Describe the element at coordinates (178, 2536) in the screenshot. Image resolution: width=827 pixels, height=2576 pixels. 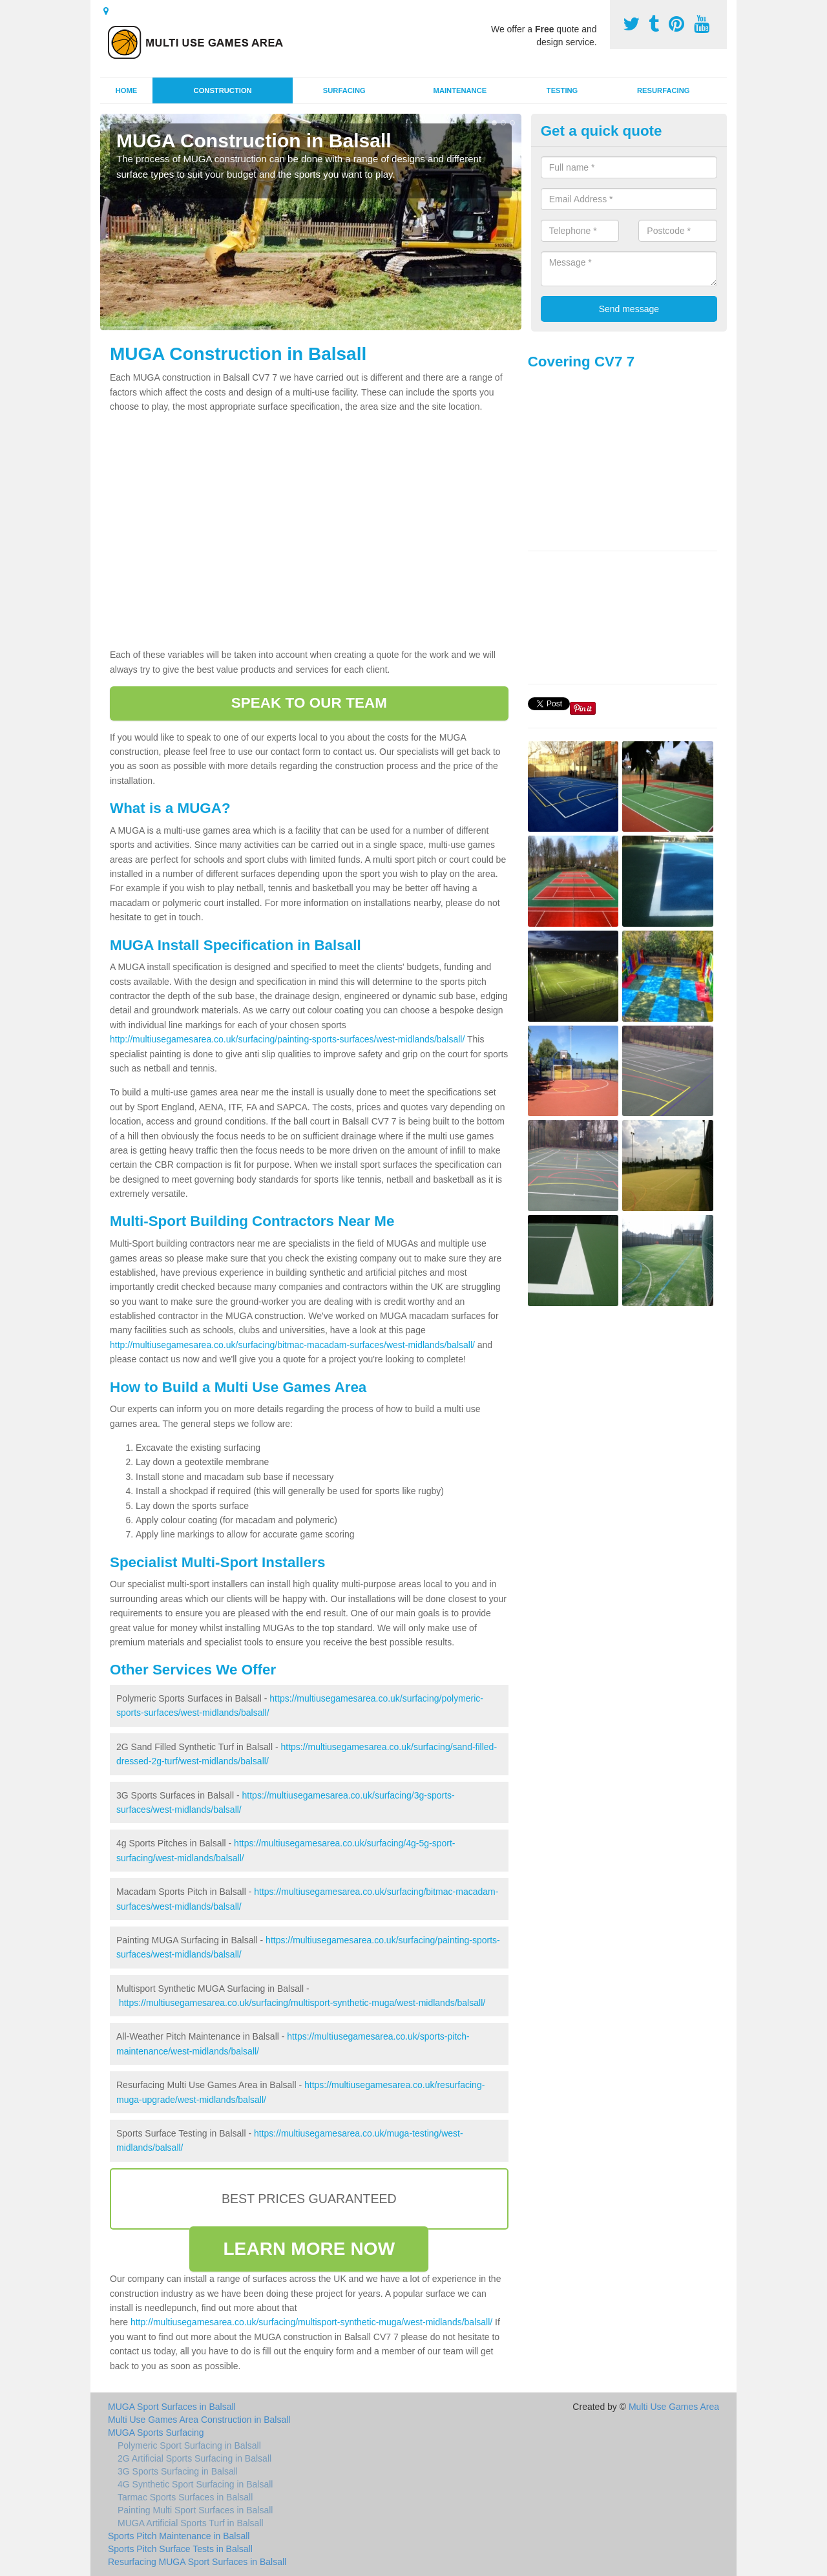
I see `Sports Pitch Maintenance in Balsall` at that location.